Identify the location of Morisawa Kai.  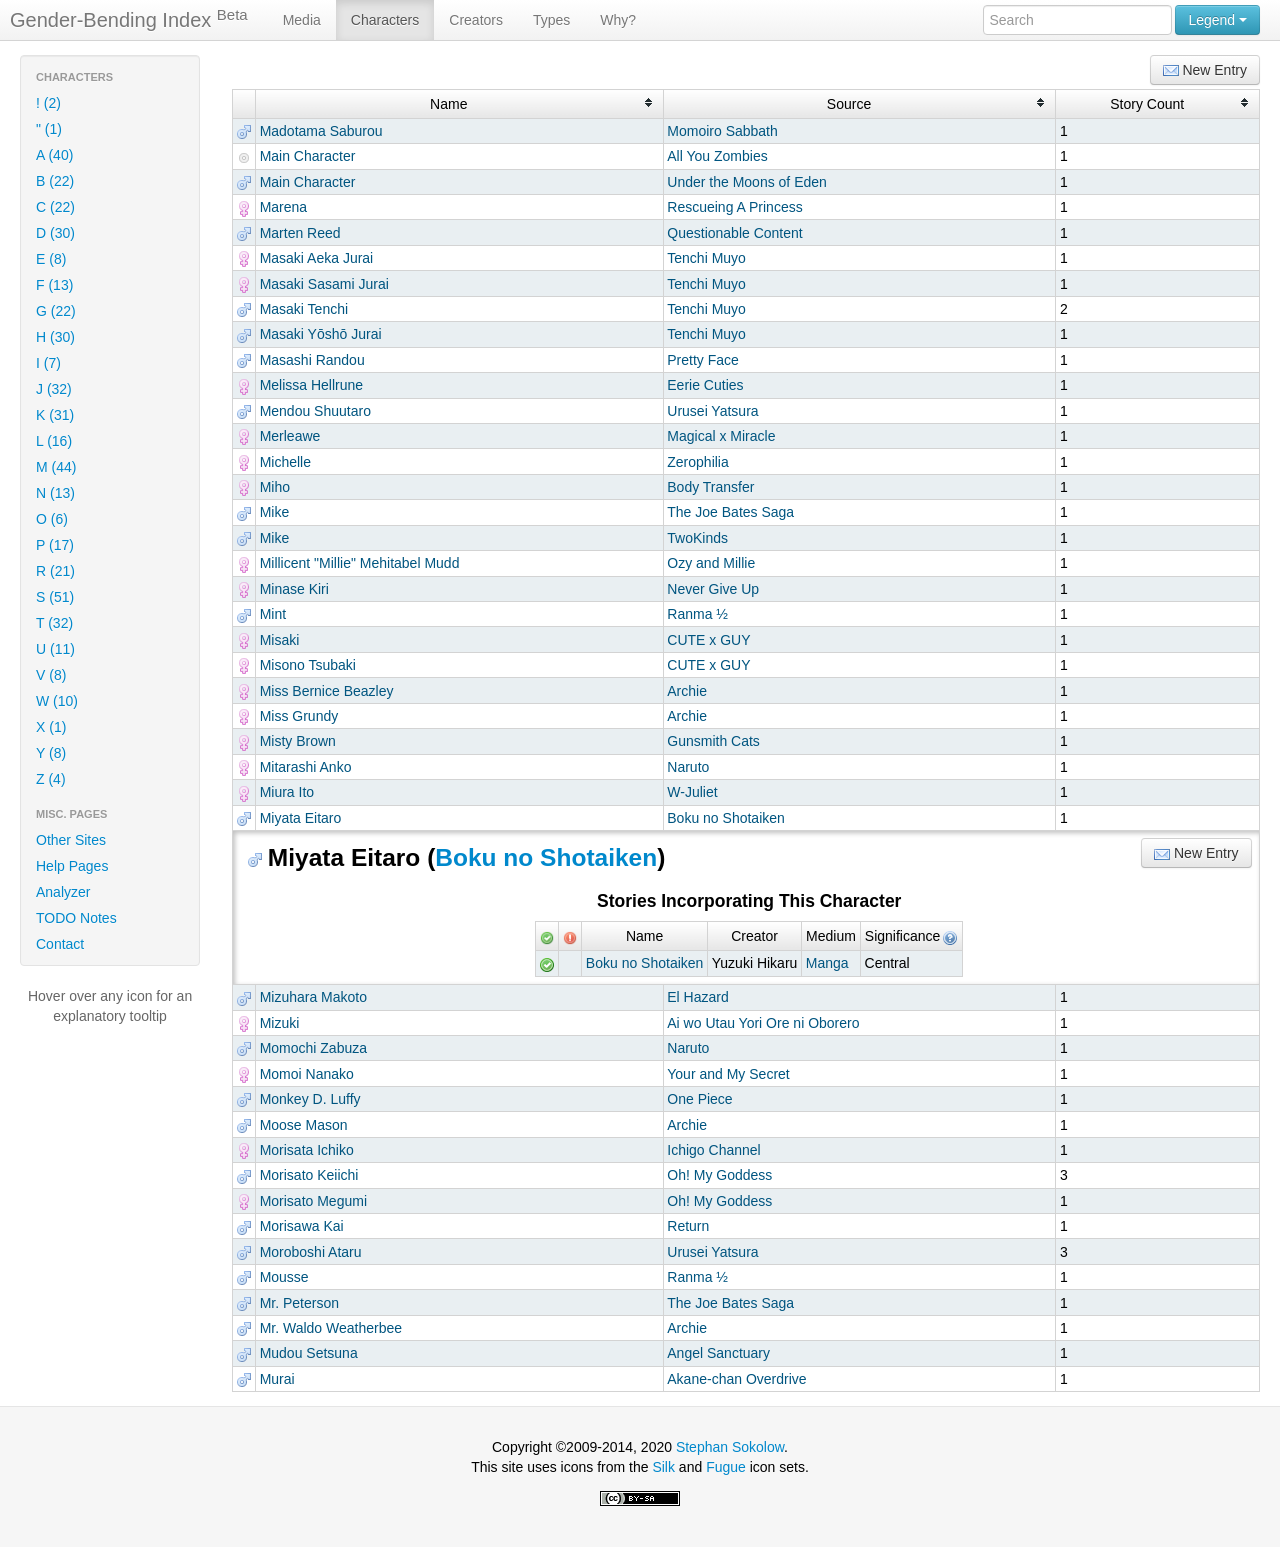
(302, 1226).